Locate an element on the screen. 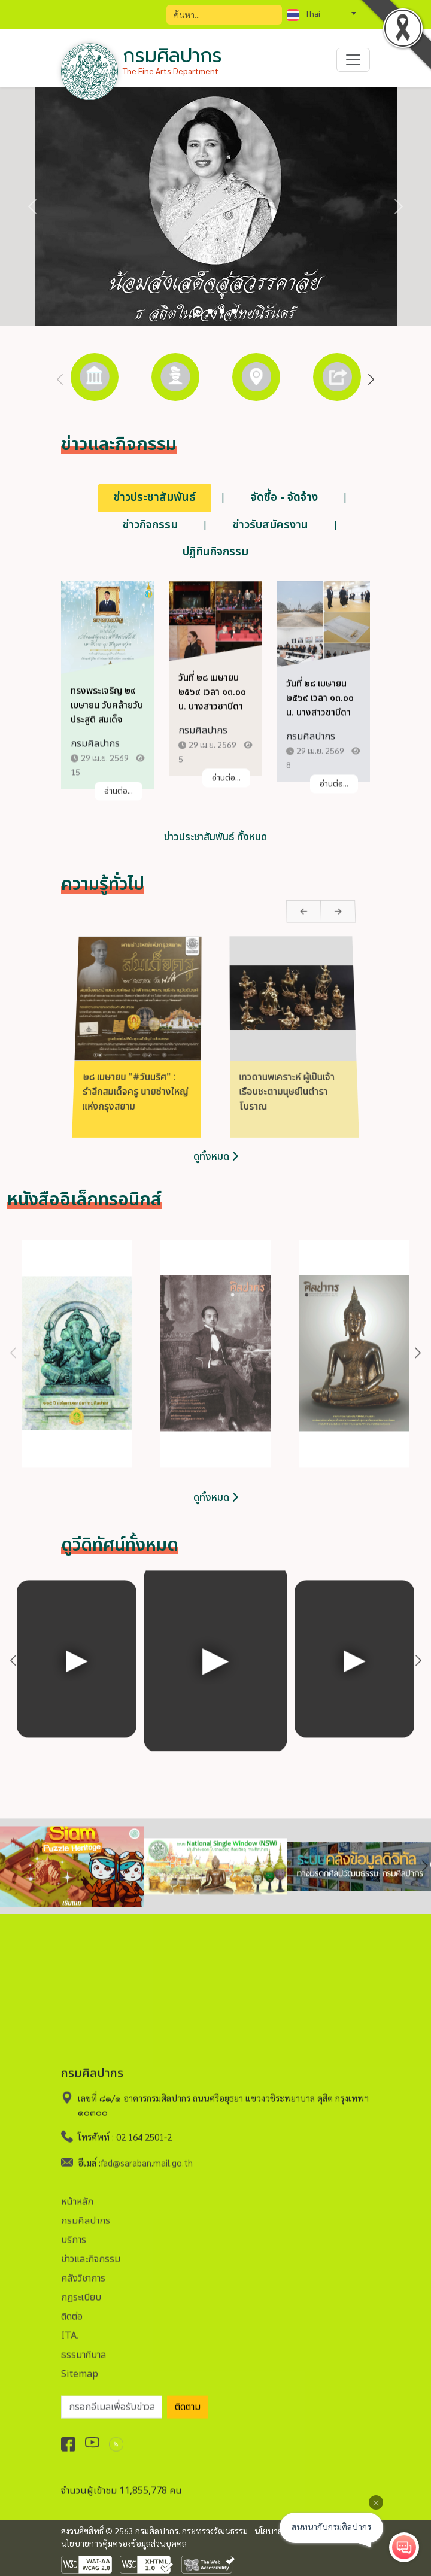 The width and height of the screenshot is (431, 2576). ข่าวกิจกรรม [tab] is located at coordinates (150, 525).